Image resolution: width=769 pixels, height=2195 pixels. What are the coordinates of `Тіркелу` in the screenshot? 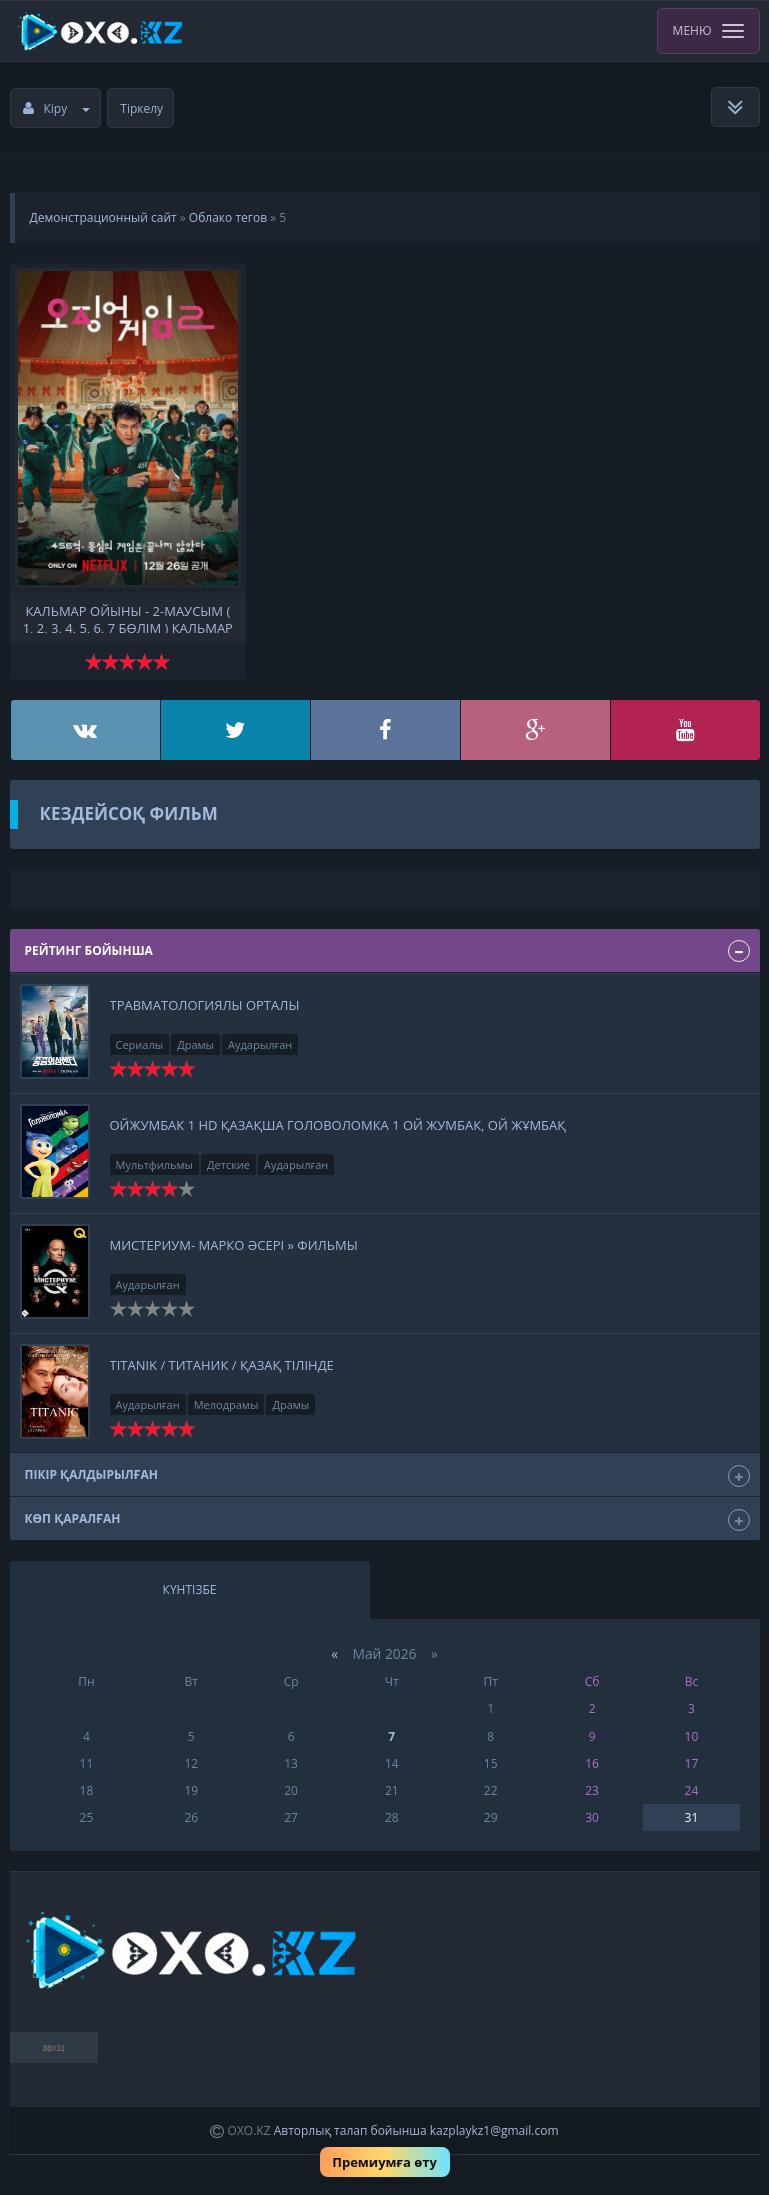 It's located at (141, 108).